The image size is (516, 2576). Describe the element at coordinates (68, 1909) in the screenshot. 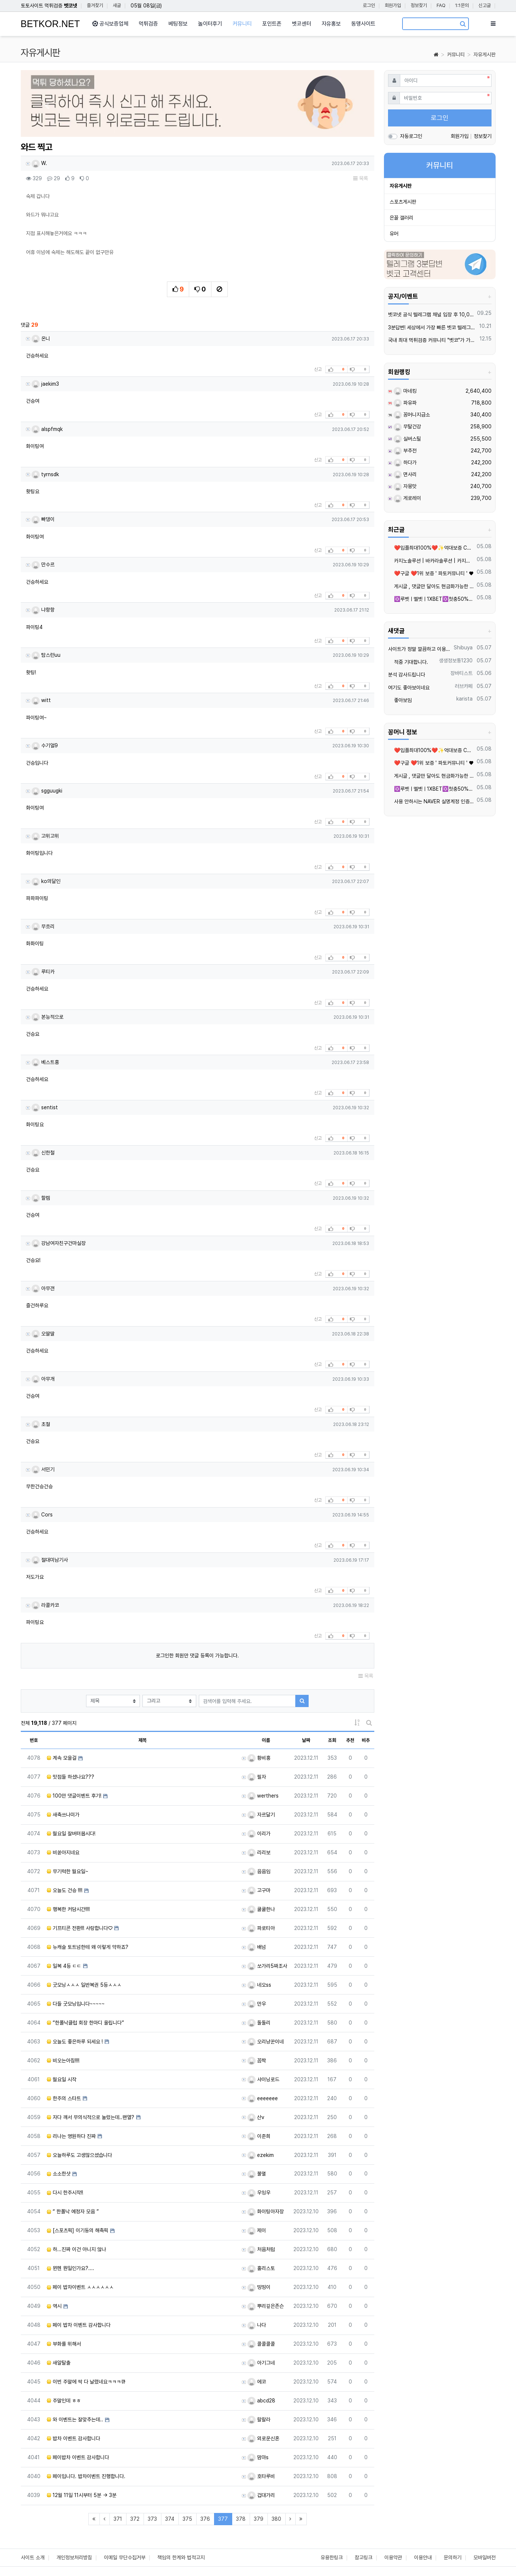

I see `행복한 커담시간!!!!` at that location.